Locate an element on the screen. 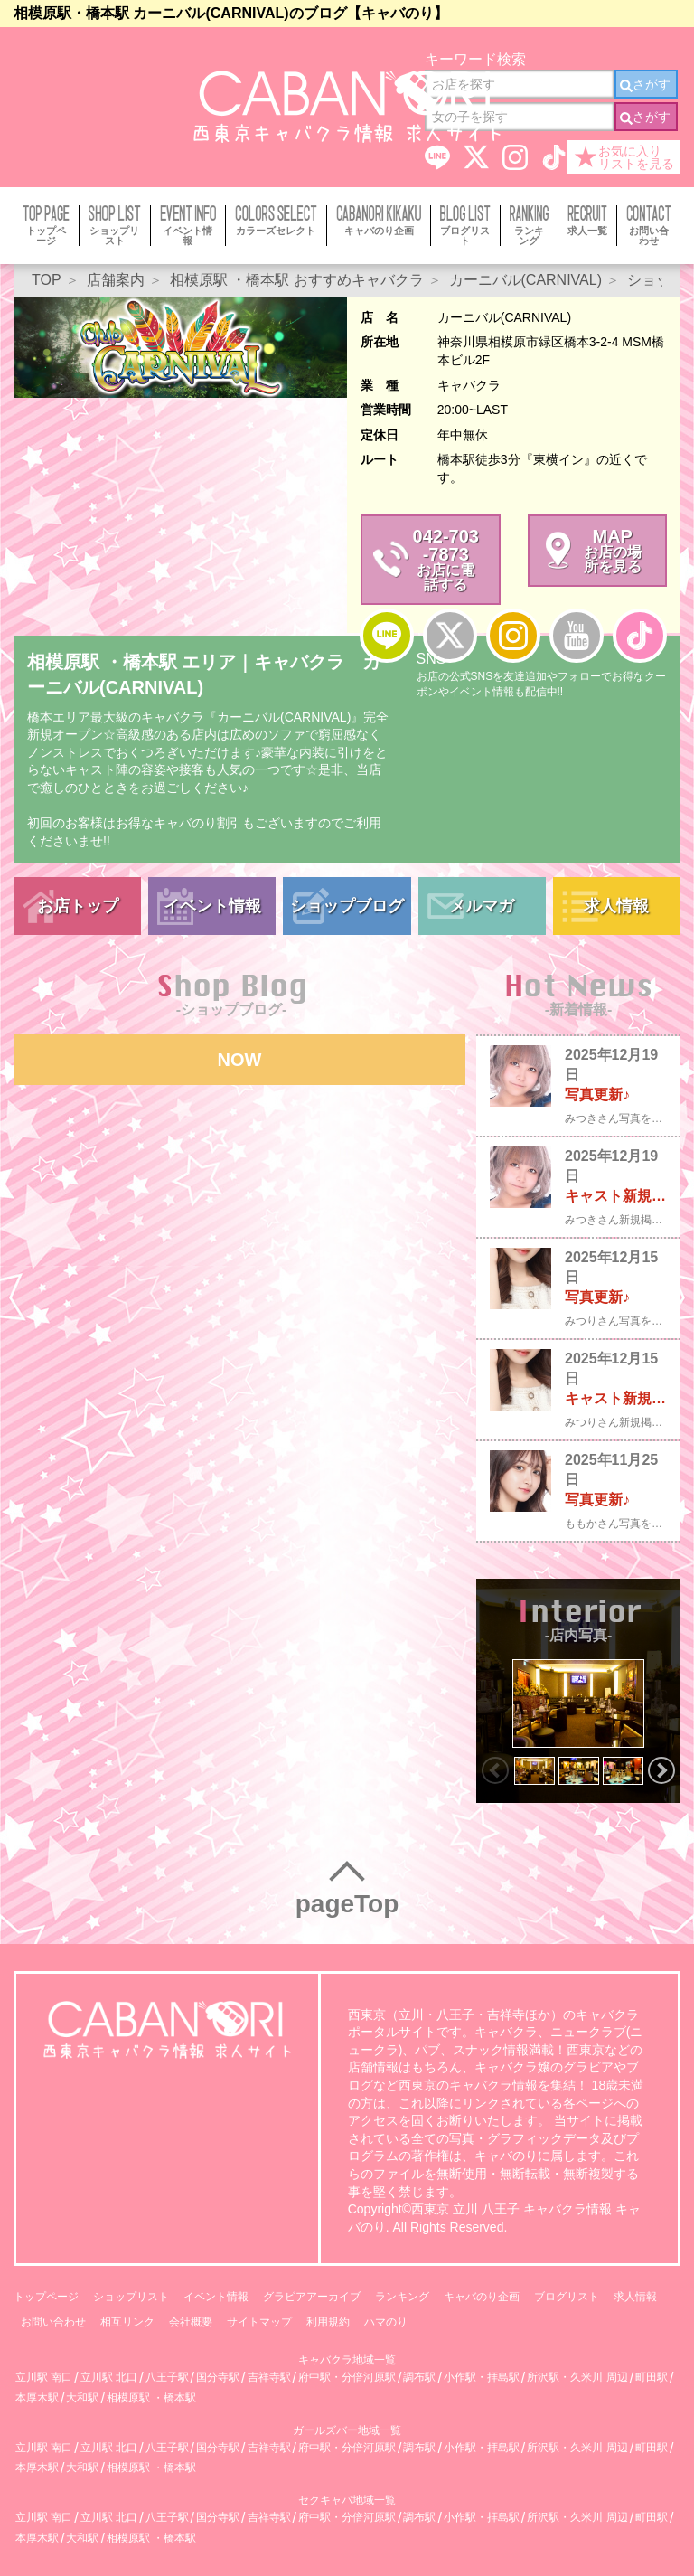 Image resolution: width=694 pixels, height=2576 pixels. ショップリスト is located at coordinates (131, 2296).